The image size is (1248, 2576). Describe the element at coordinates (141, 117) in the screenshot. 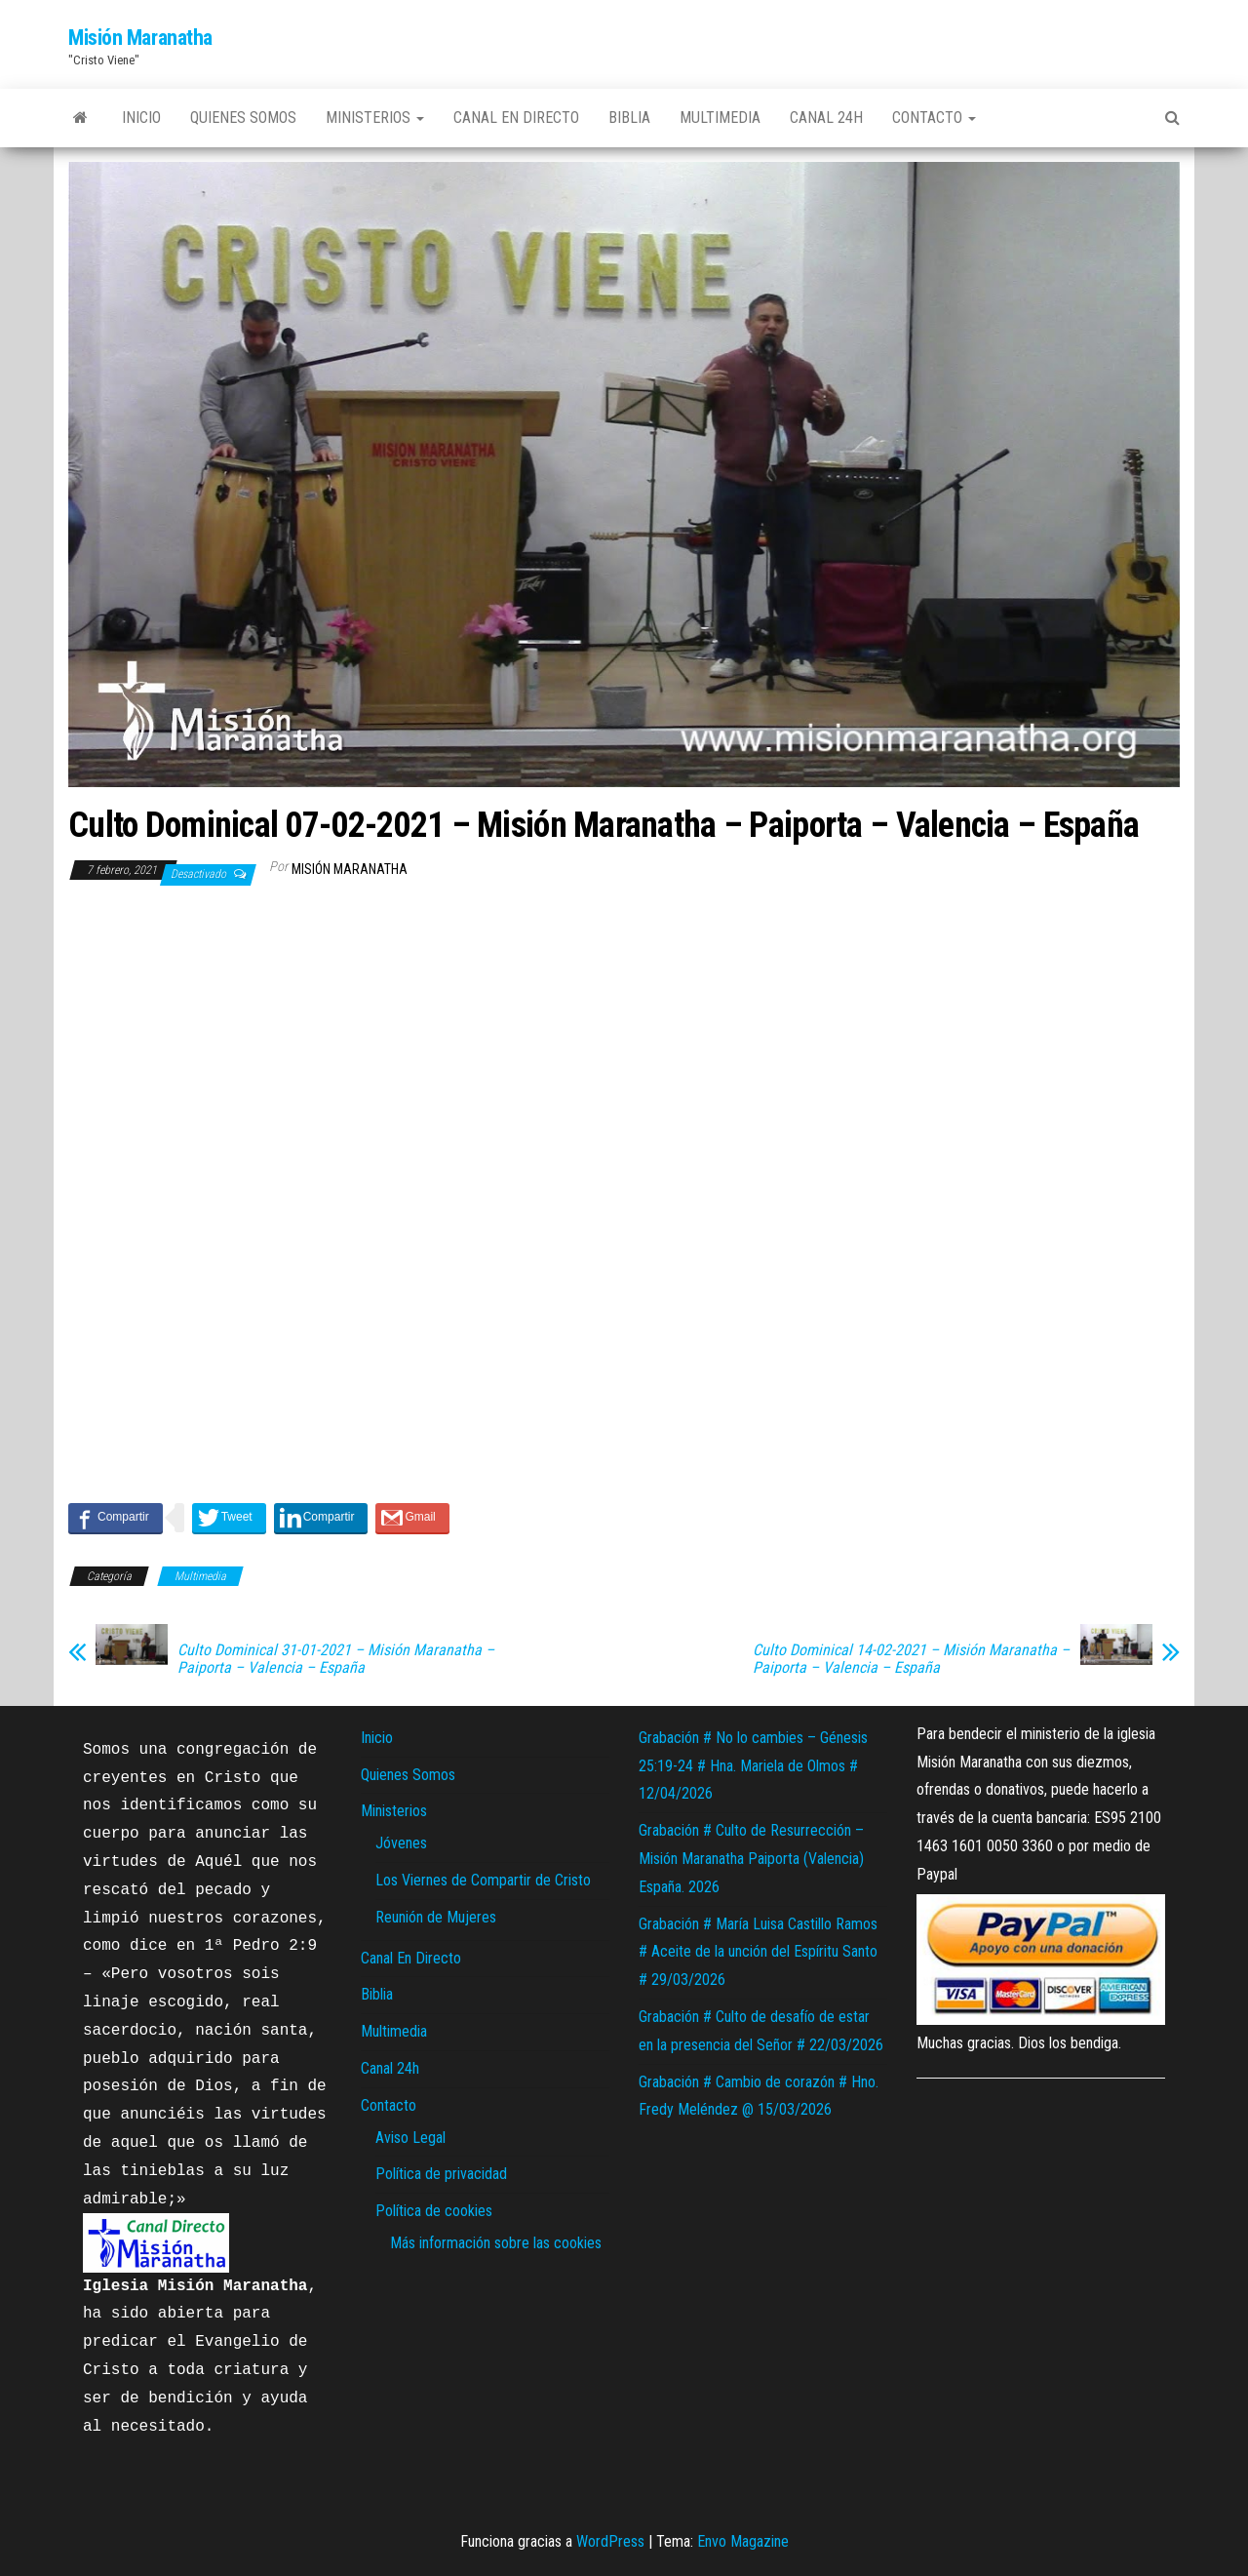

I see `Inicio` at that location.